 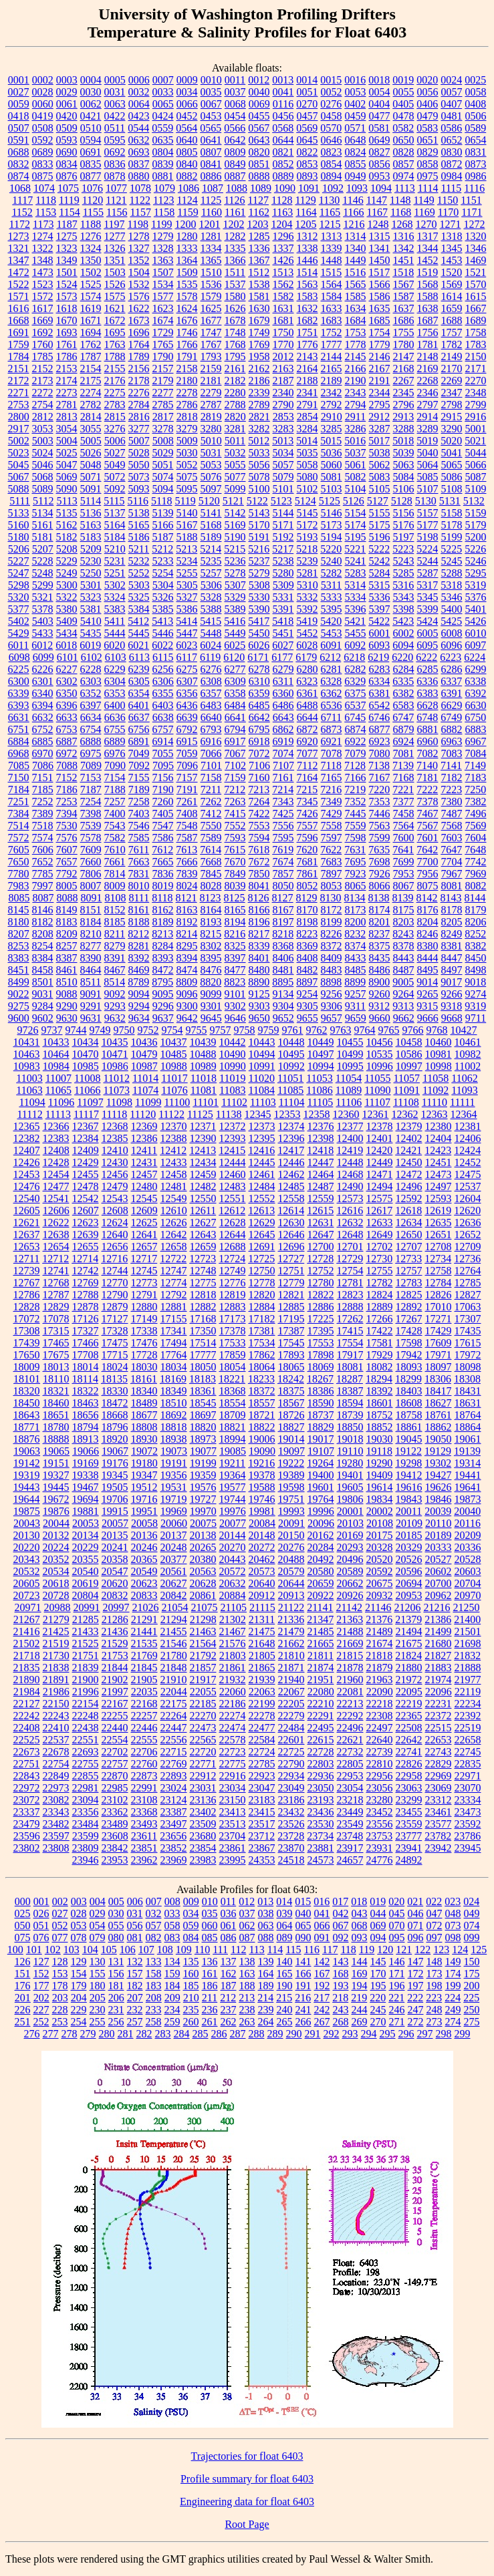 I want to click on 1632, so click(x=307, y=308).